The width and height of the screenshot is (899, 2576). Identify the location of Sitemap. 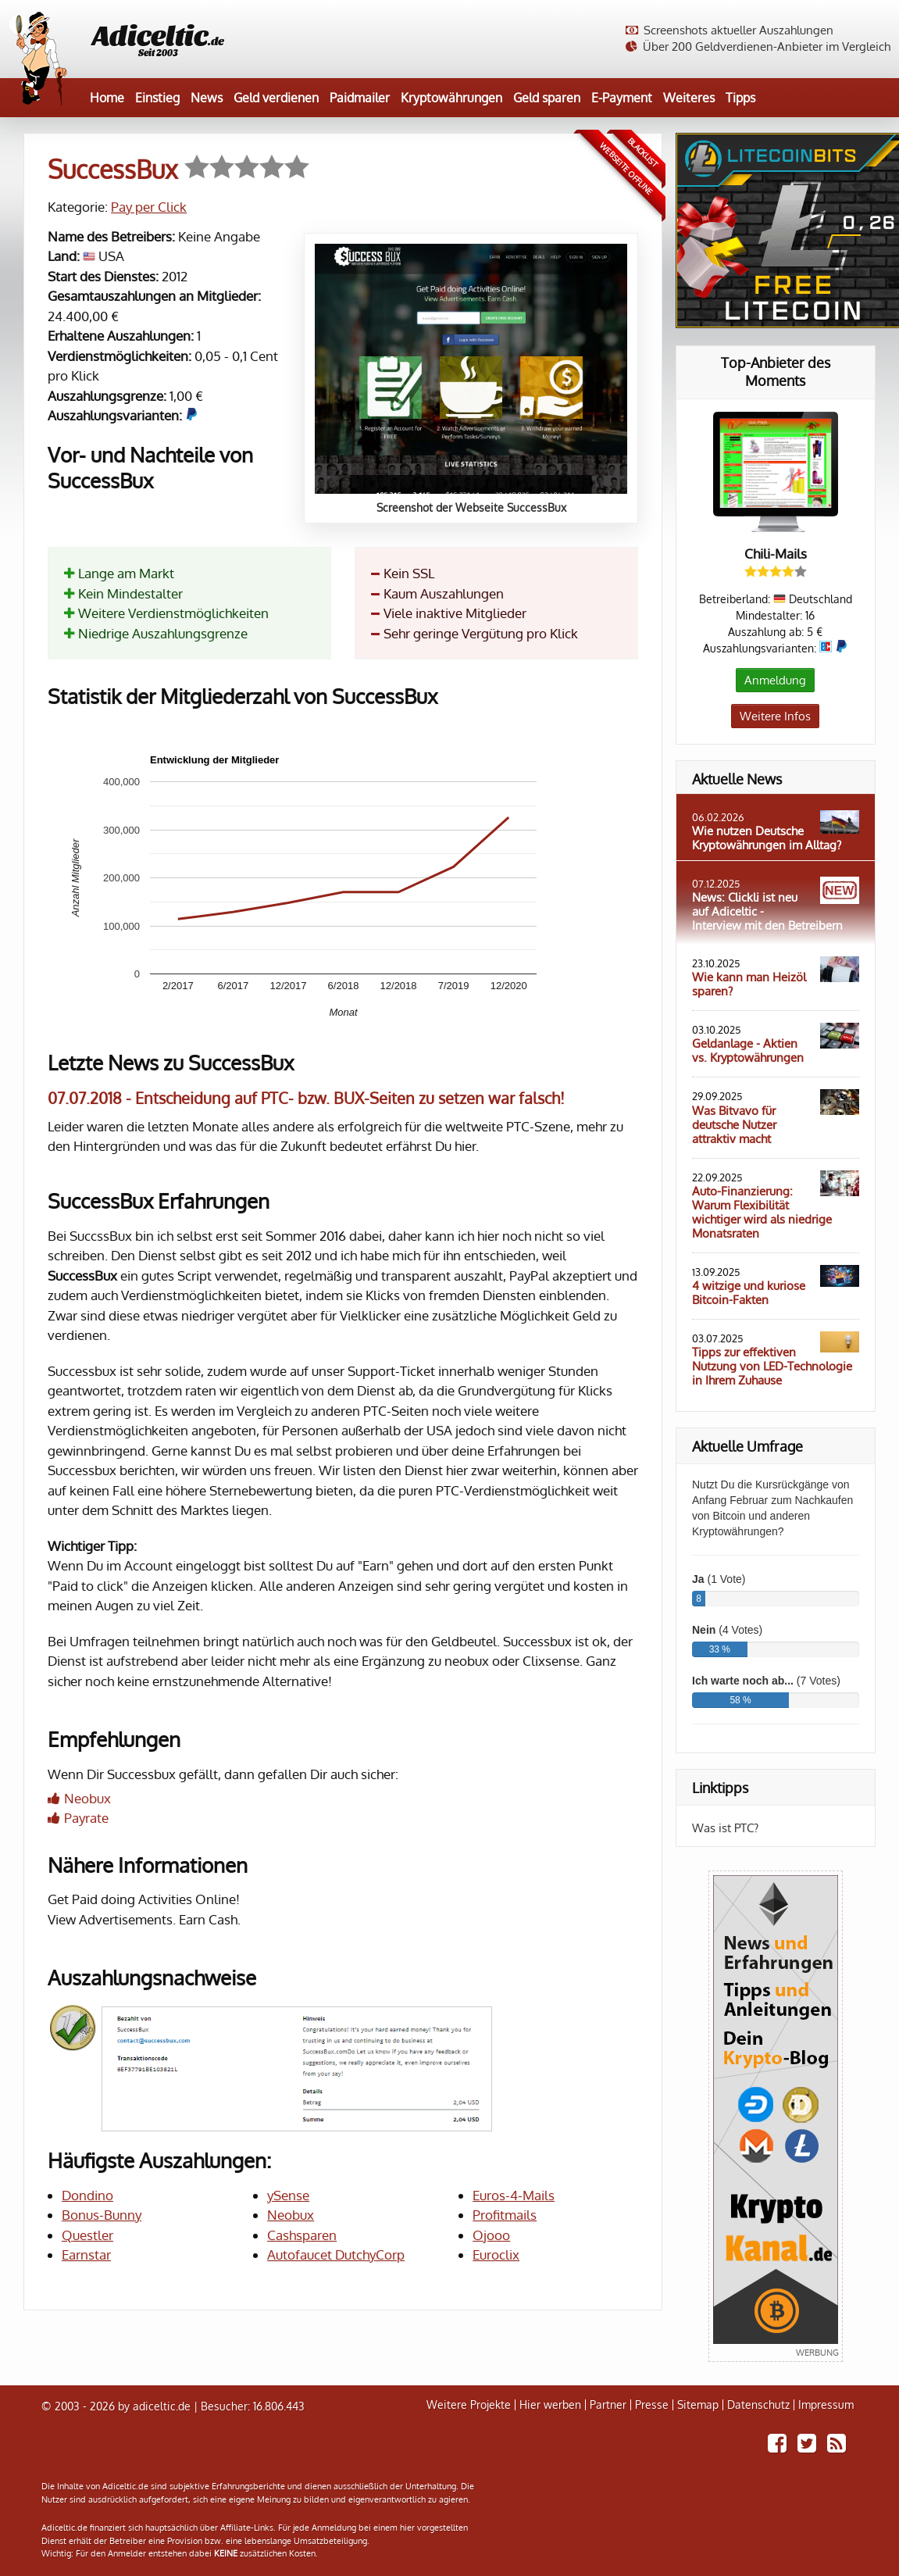
(698, 2404).